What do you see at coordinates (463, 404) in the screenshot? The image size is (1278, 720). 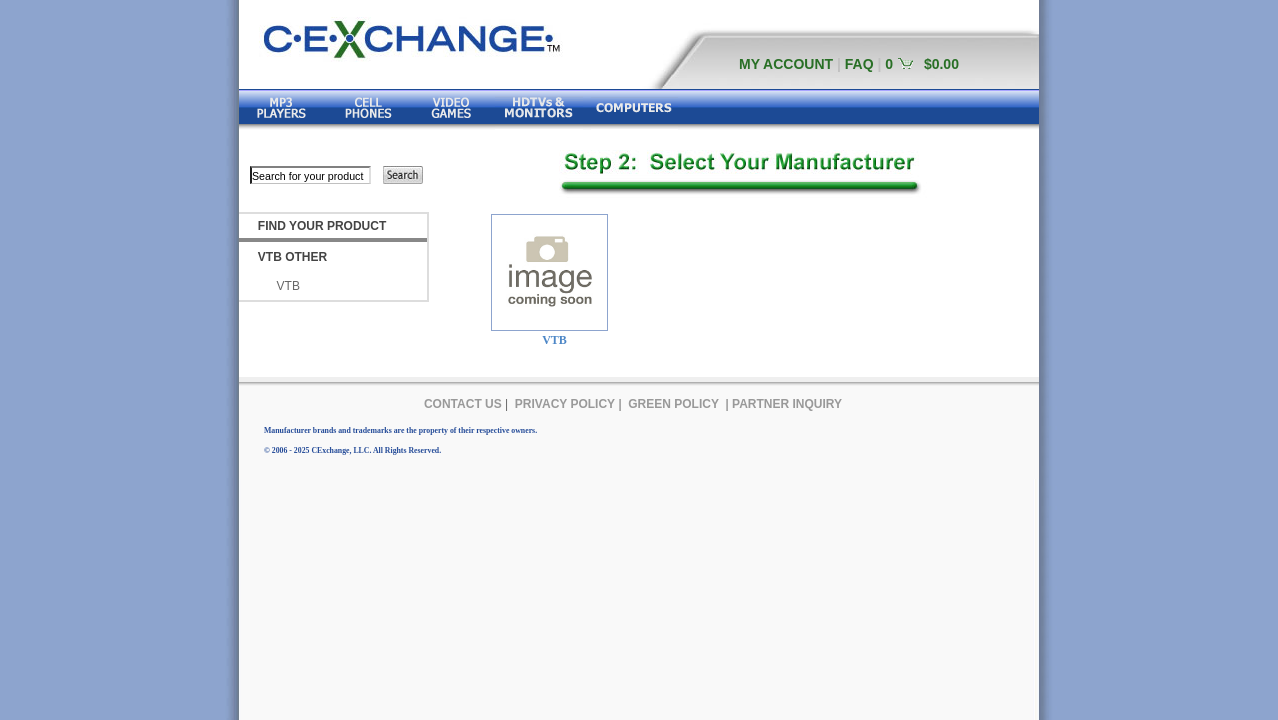 I see `CONTACT US` at bounding box center [463, 404].